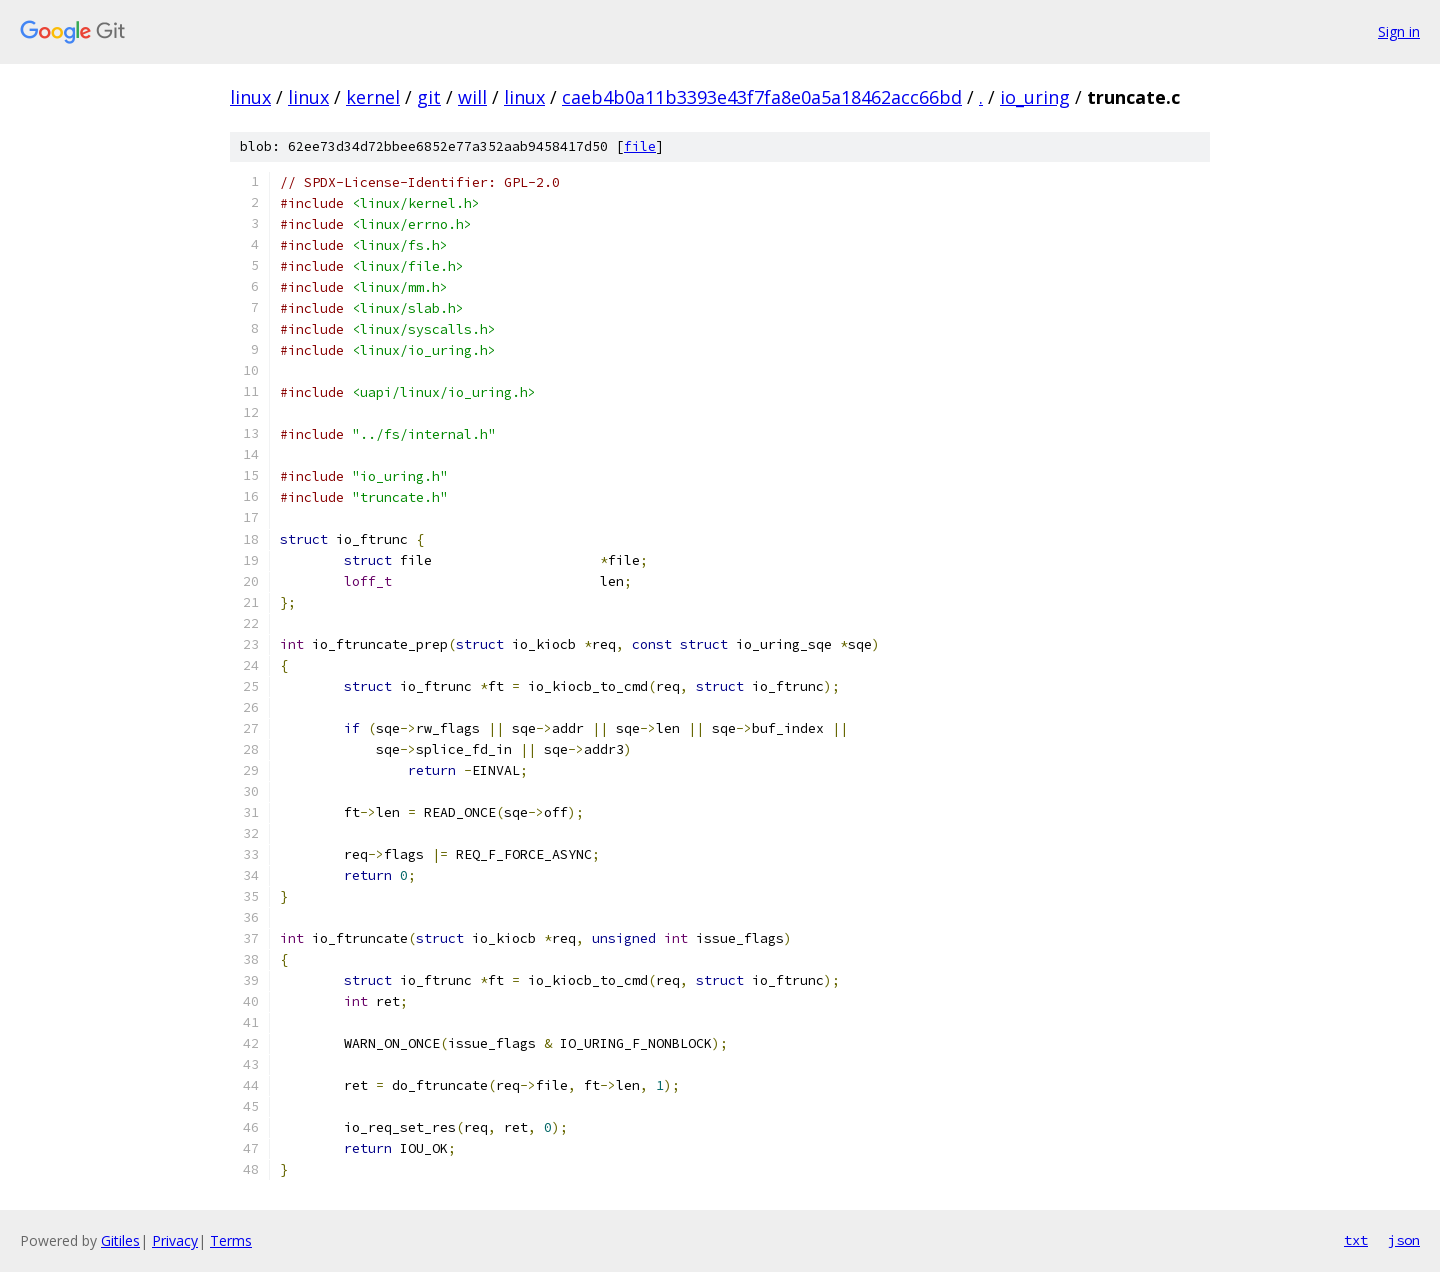 Image resolution: width=1440 pixels, height=1272 pixels. Describe the element at coordinates (1035, 97) in the screenshot. I see `io_uring` at that location.